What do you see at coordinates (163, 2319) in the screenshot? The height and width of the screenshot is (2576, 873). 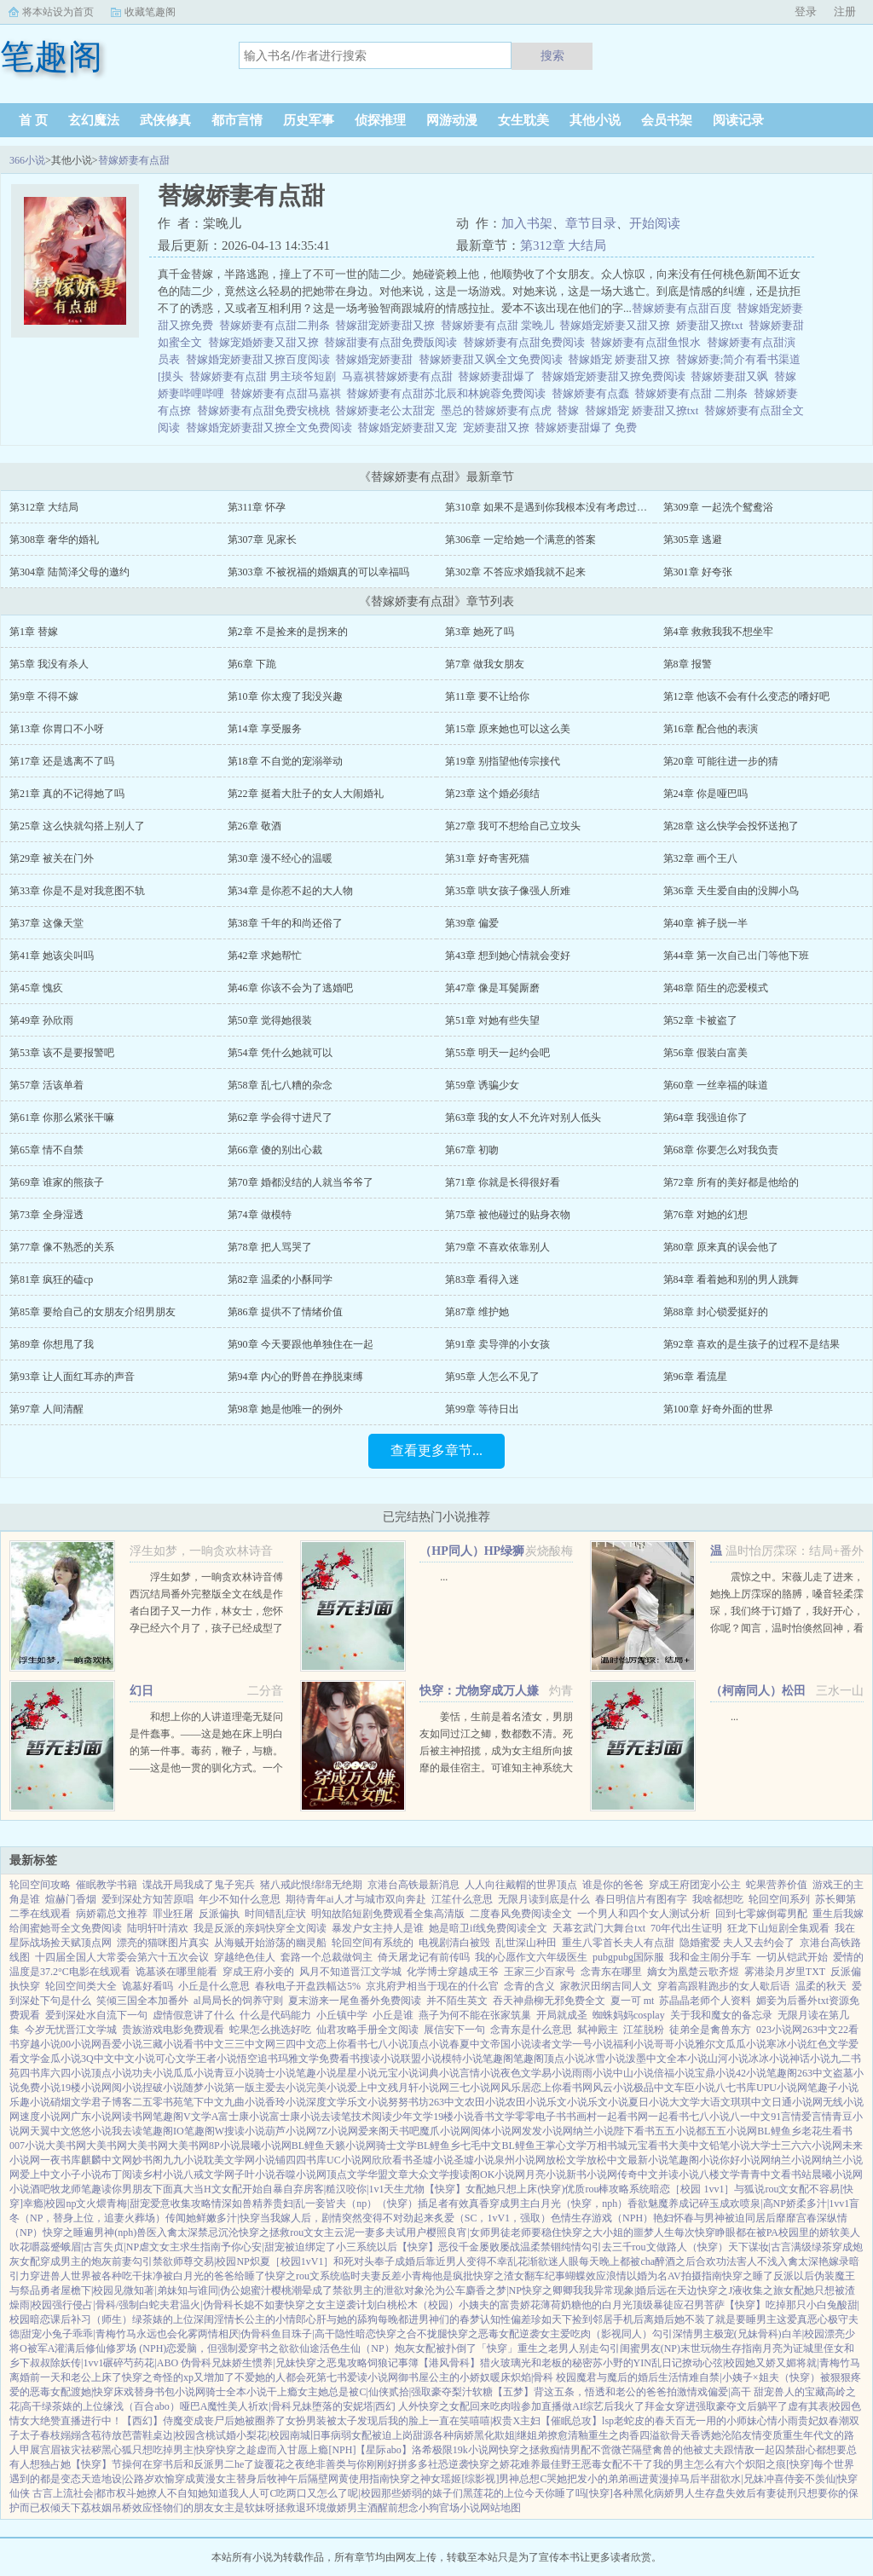 I see `绿茶婊的上位` at bounding box center [163, 2319].